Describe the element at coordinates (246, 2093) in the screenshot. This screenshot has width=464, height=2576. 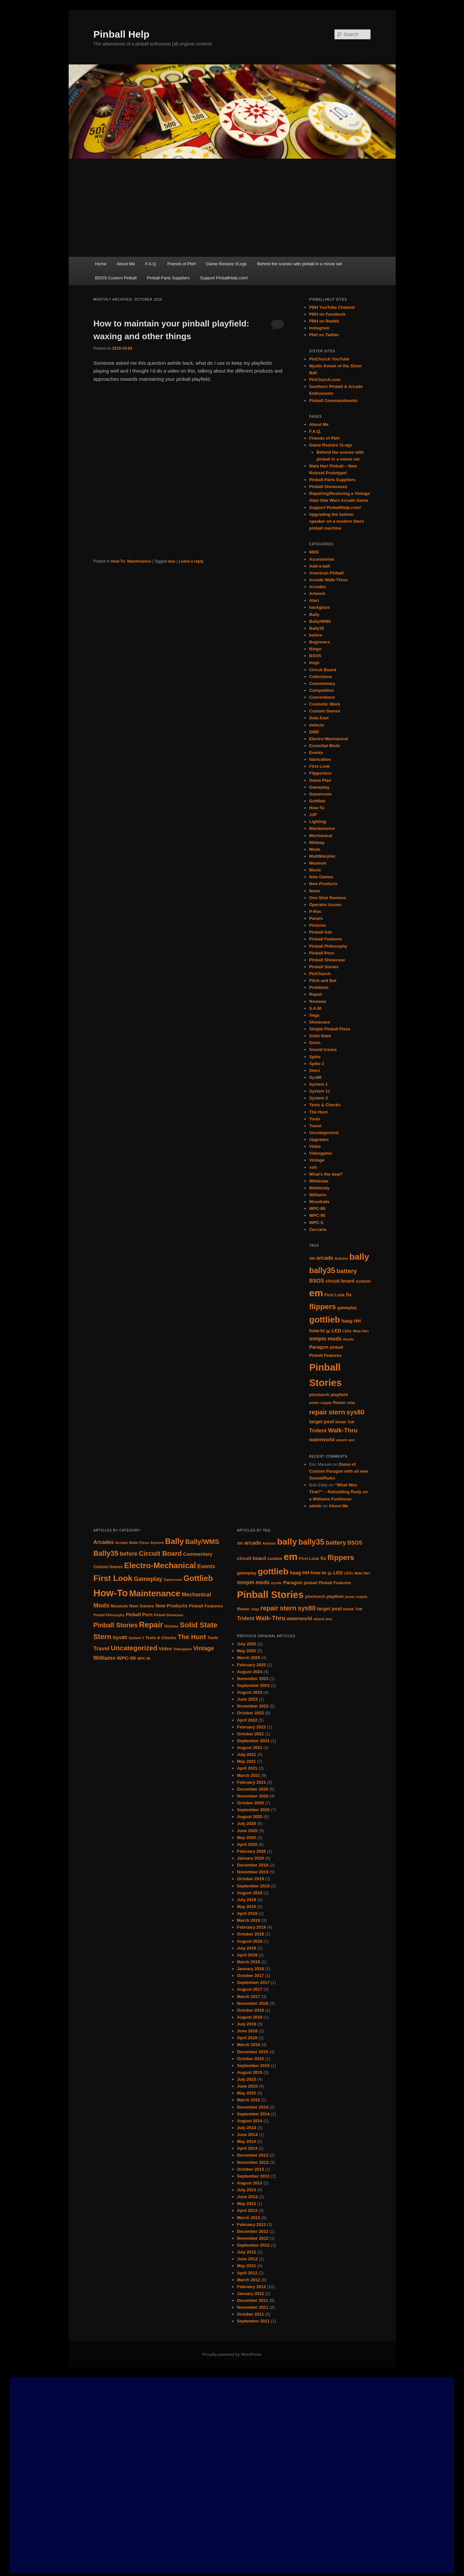
I see `May 2015` at that location.